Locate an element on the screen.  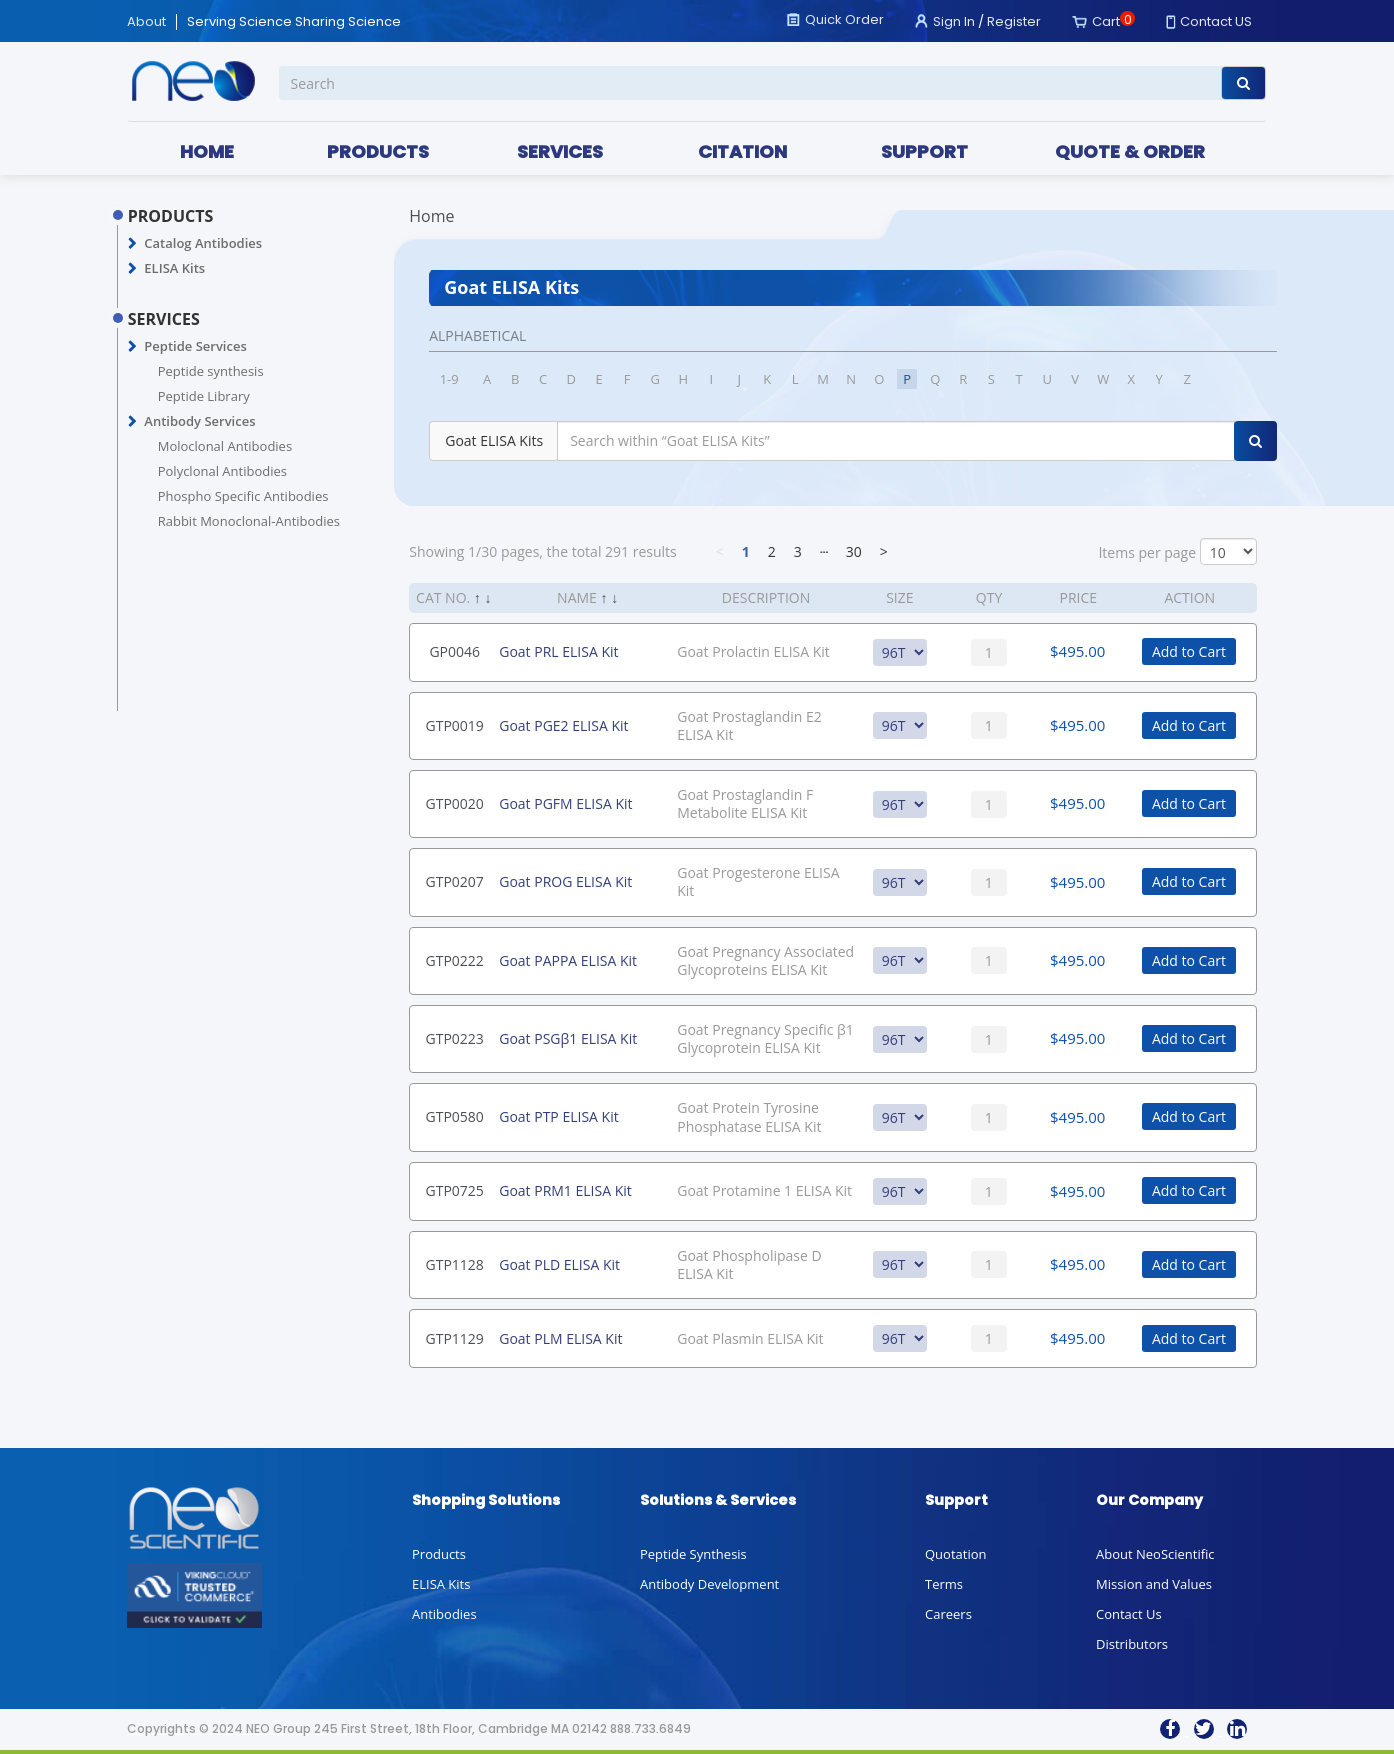
Distributors [button] is located at coordinates (1132, 1644).